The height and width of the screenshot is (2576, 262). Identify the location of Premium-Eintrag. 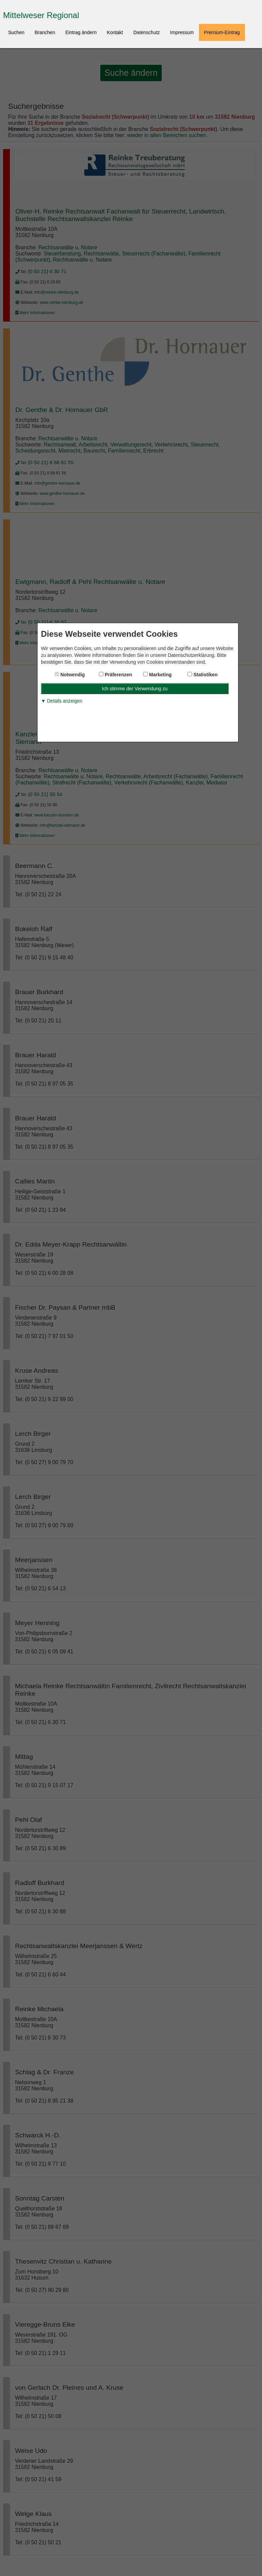
(222, 32).